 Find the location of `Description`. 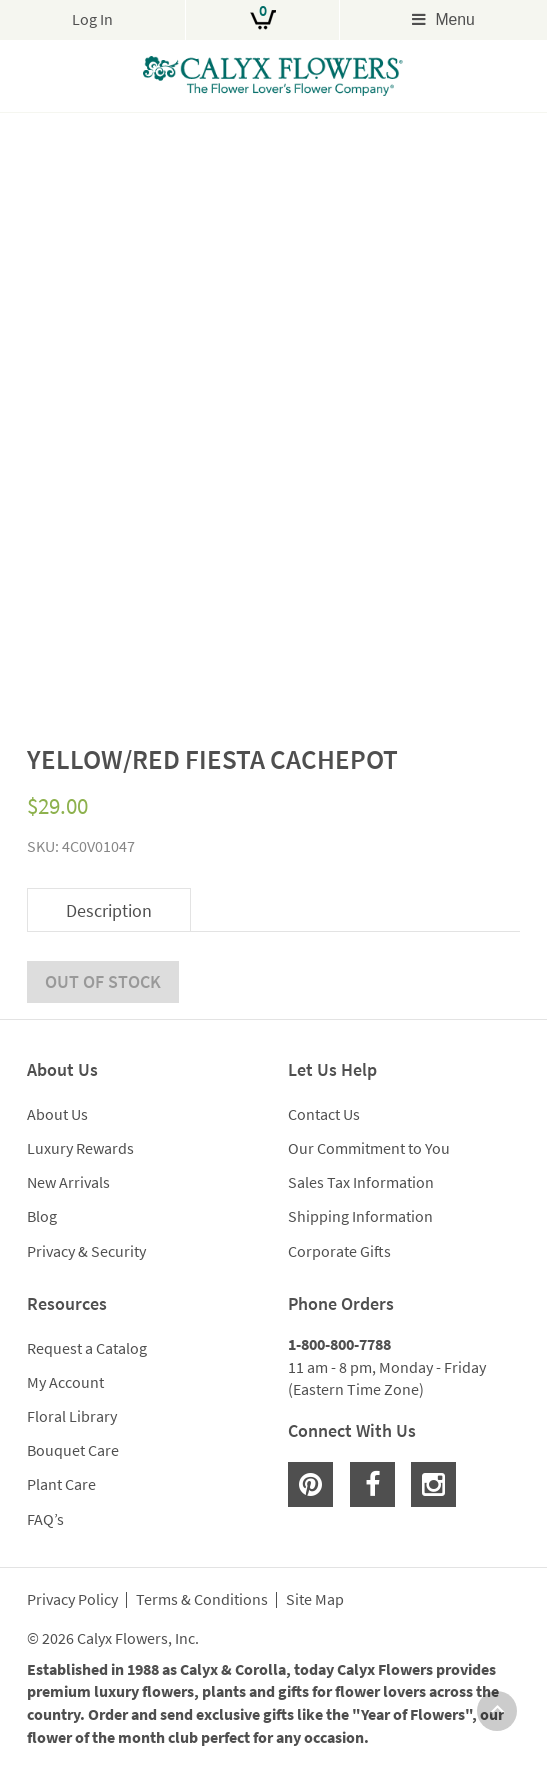

Description is located at coordinates (109, 910).